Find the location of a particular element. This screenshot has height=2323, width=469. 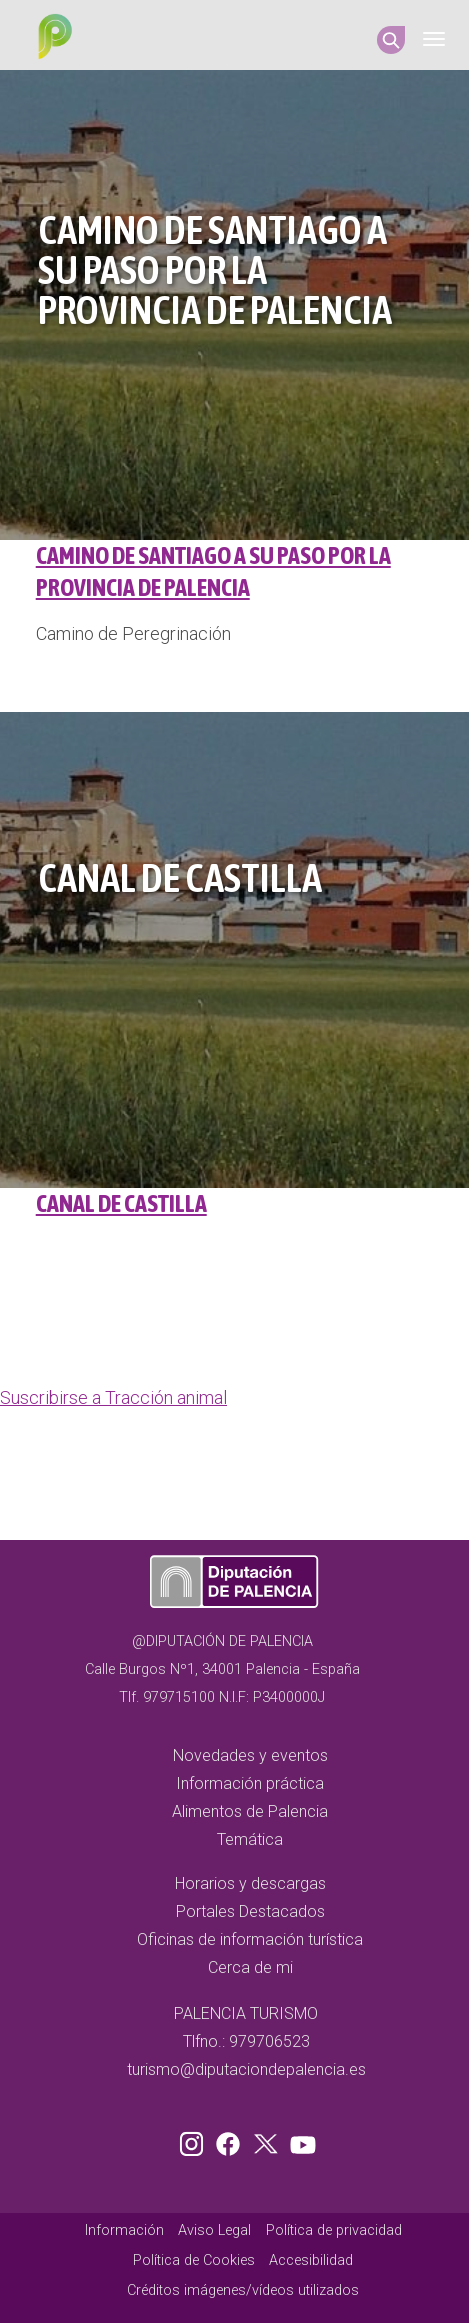

Facebook is located at coordinates (233, 2140).